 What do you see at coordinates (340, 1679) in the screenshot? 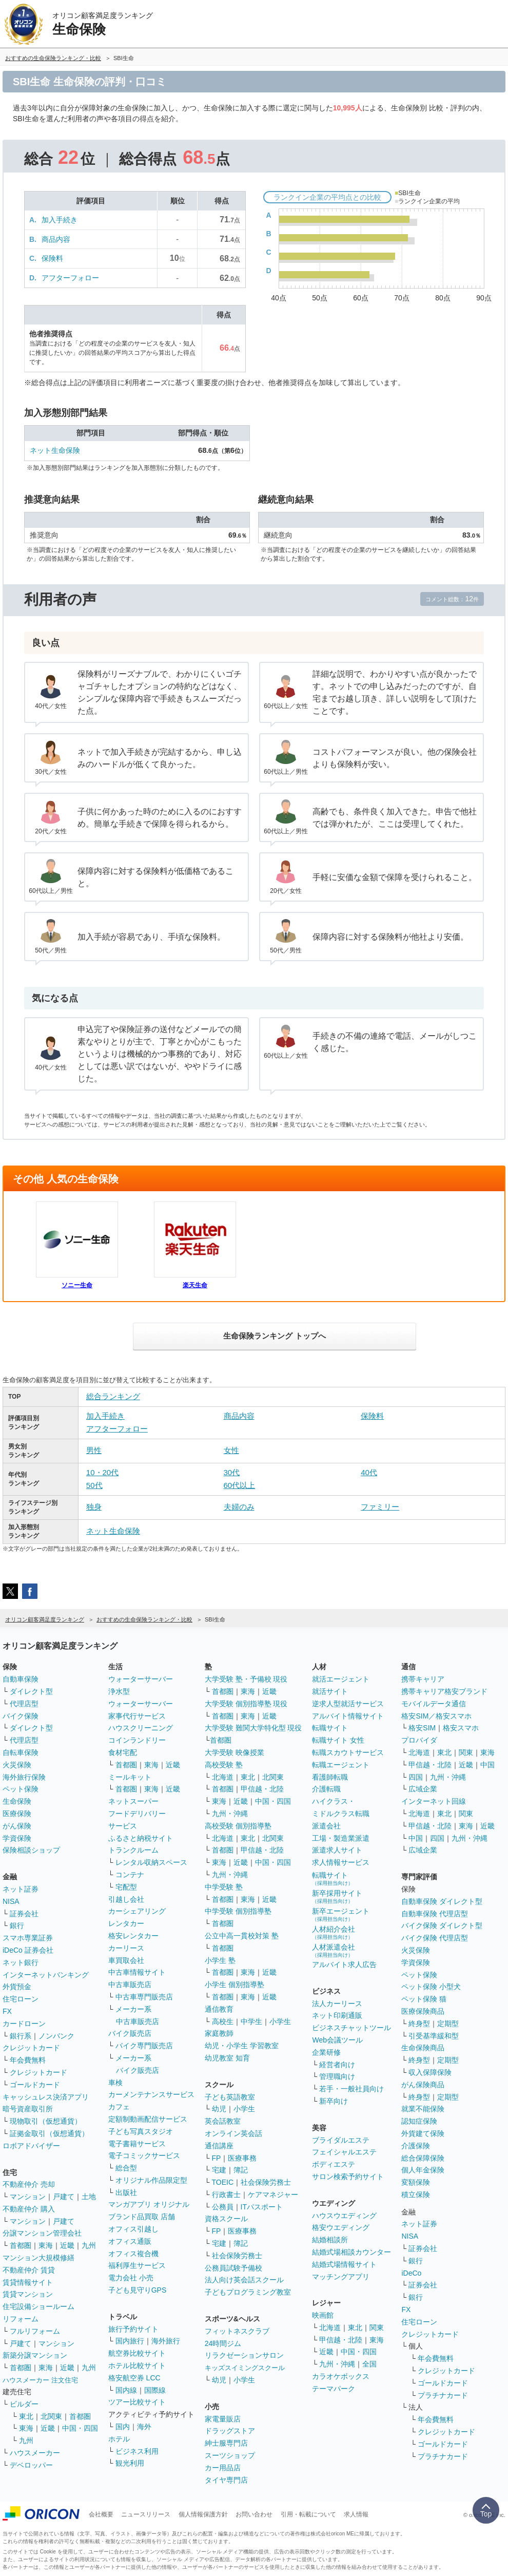
I see `就活エージェント` at bounding box center [340, 1679].